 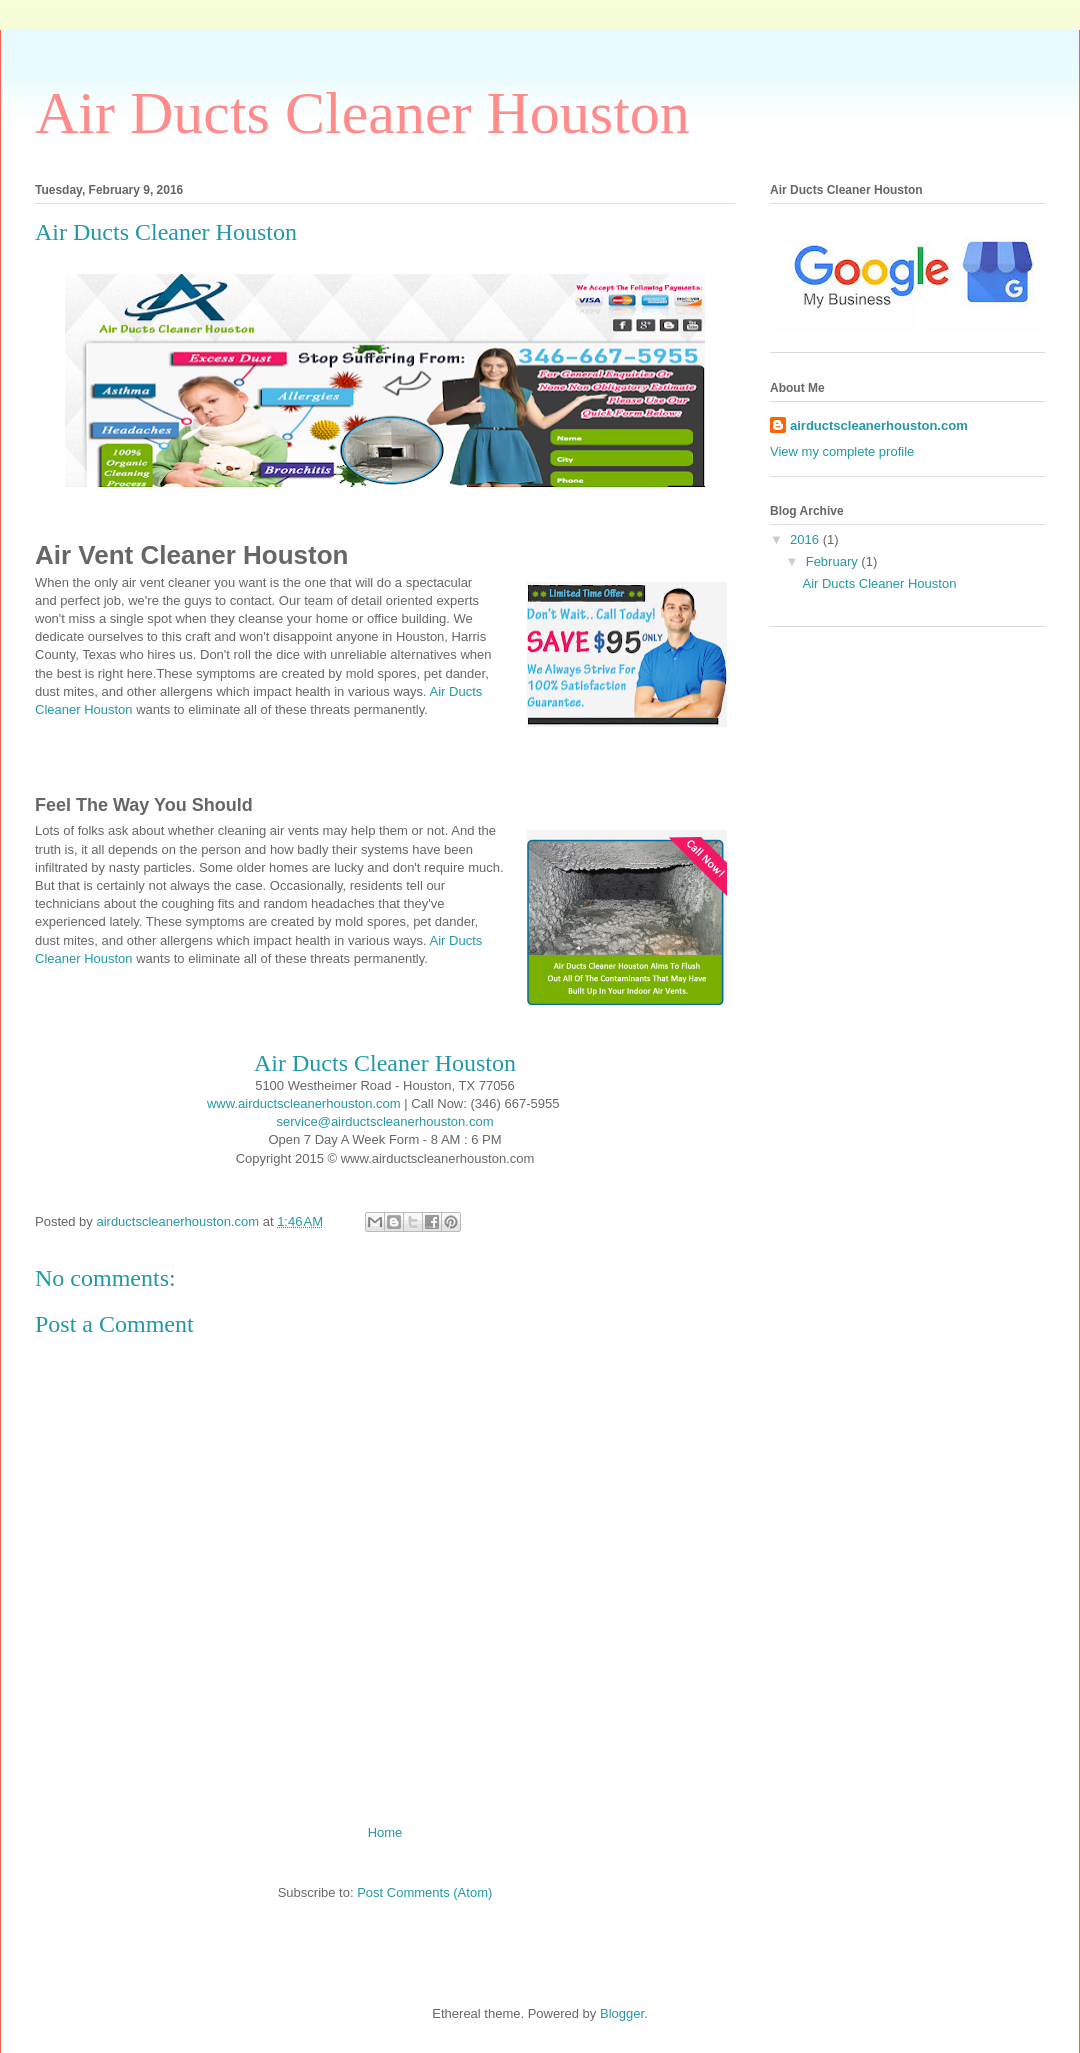 What do you see at coordinates (806, 539) in the screenshot?
I see `2016` at bounding box center [806, 539].